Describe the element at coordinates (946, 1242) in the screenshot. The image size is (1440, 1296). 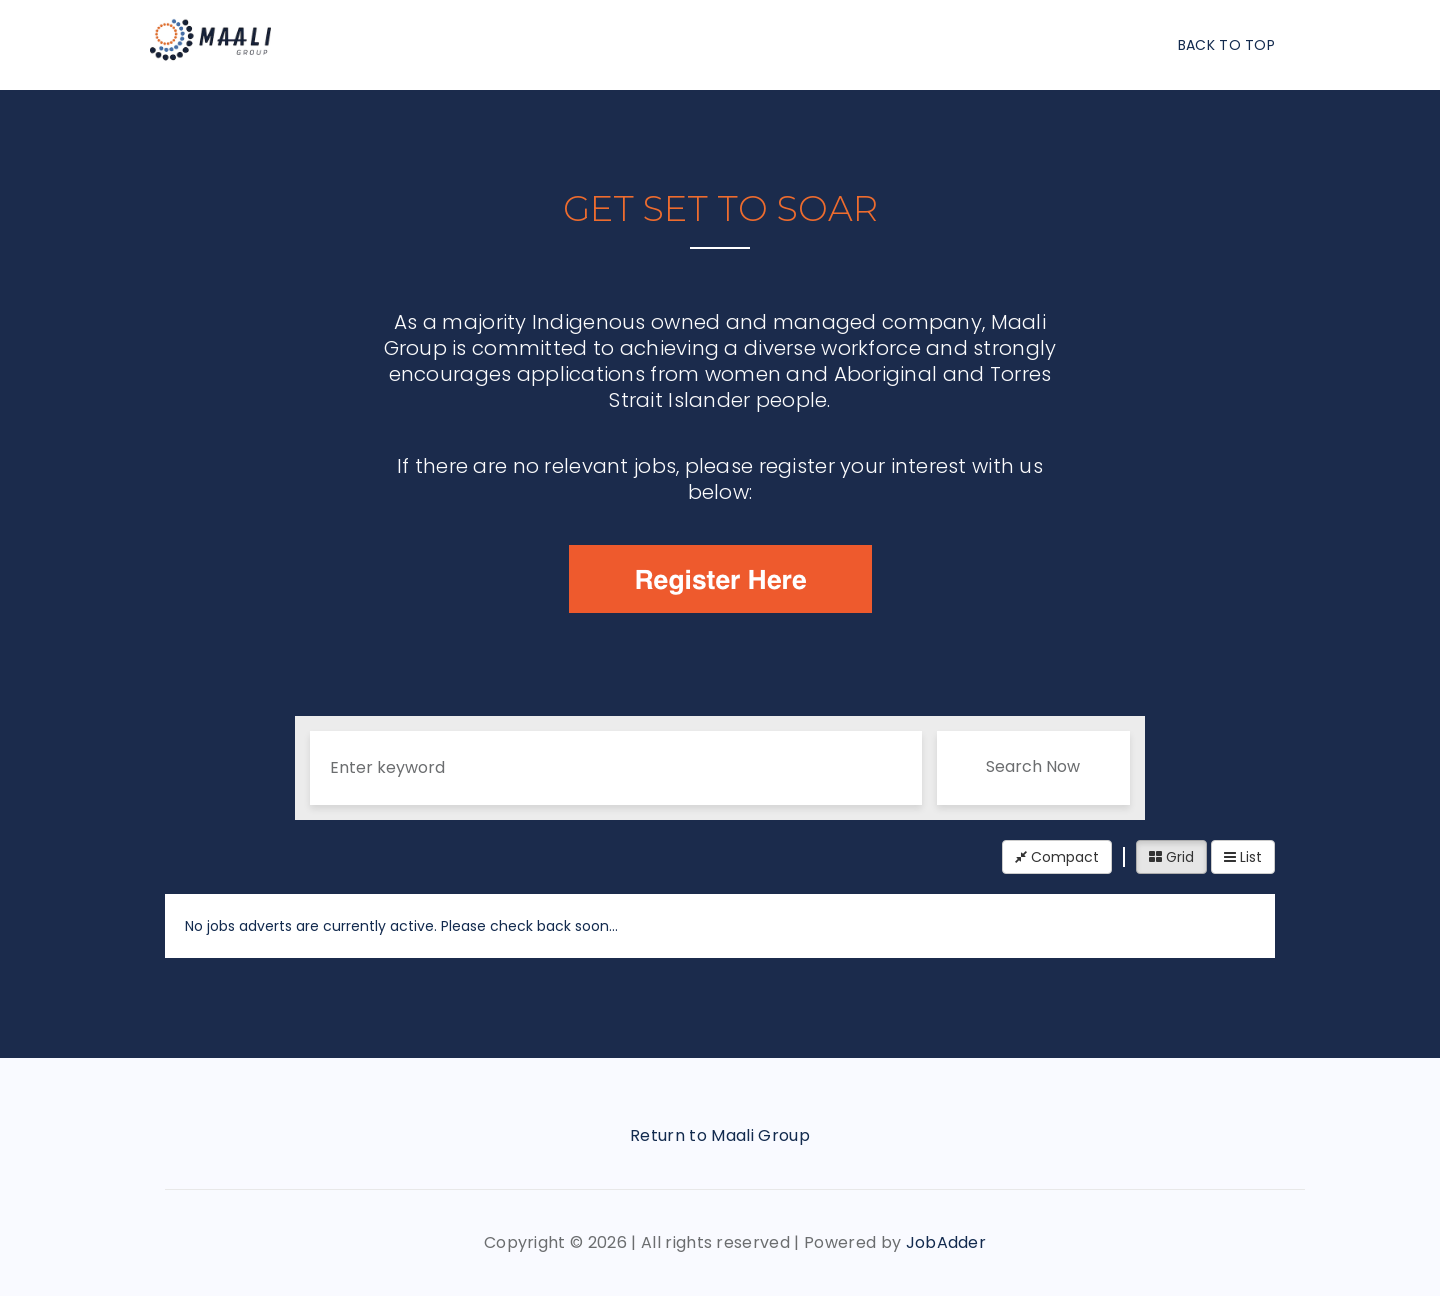
I see `JobAdder` at that location.